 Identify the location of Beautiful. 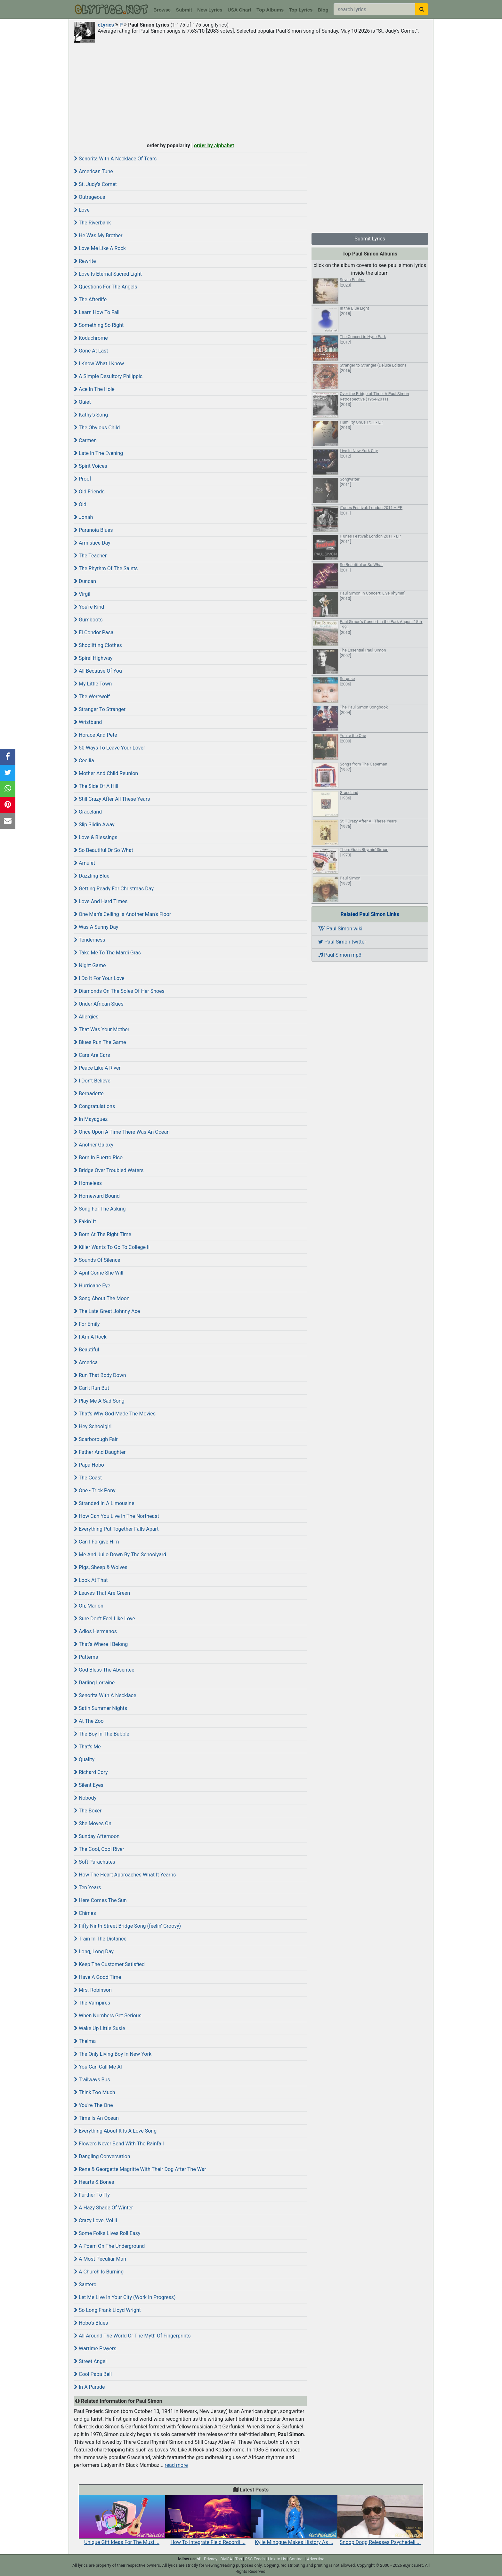
(86, 1350).